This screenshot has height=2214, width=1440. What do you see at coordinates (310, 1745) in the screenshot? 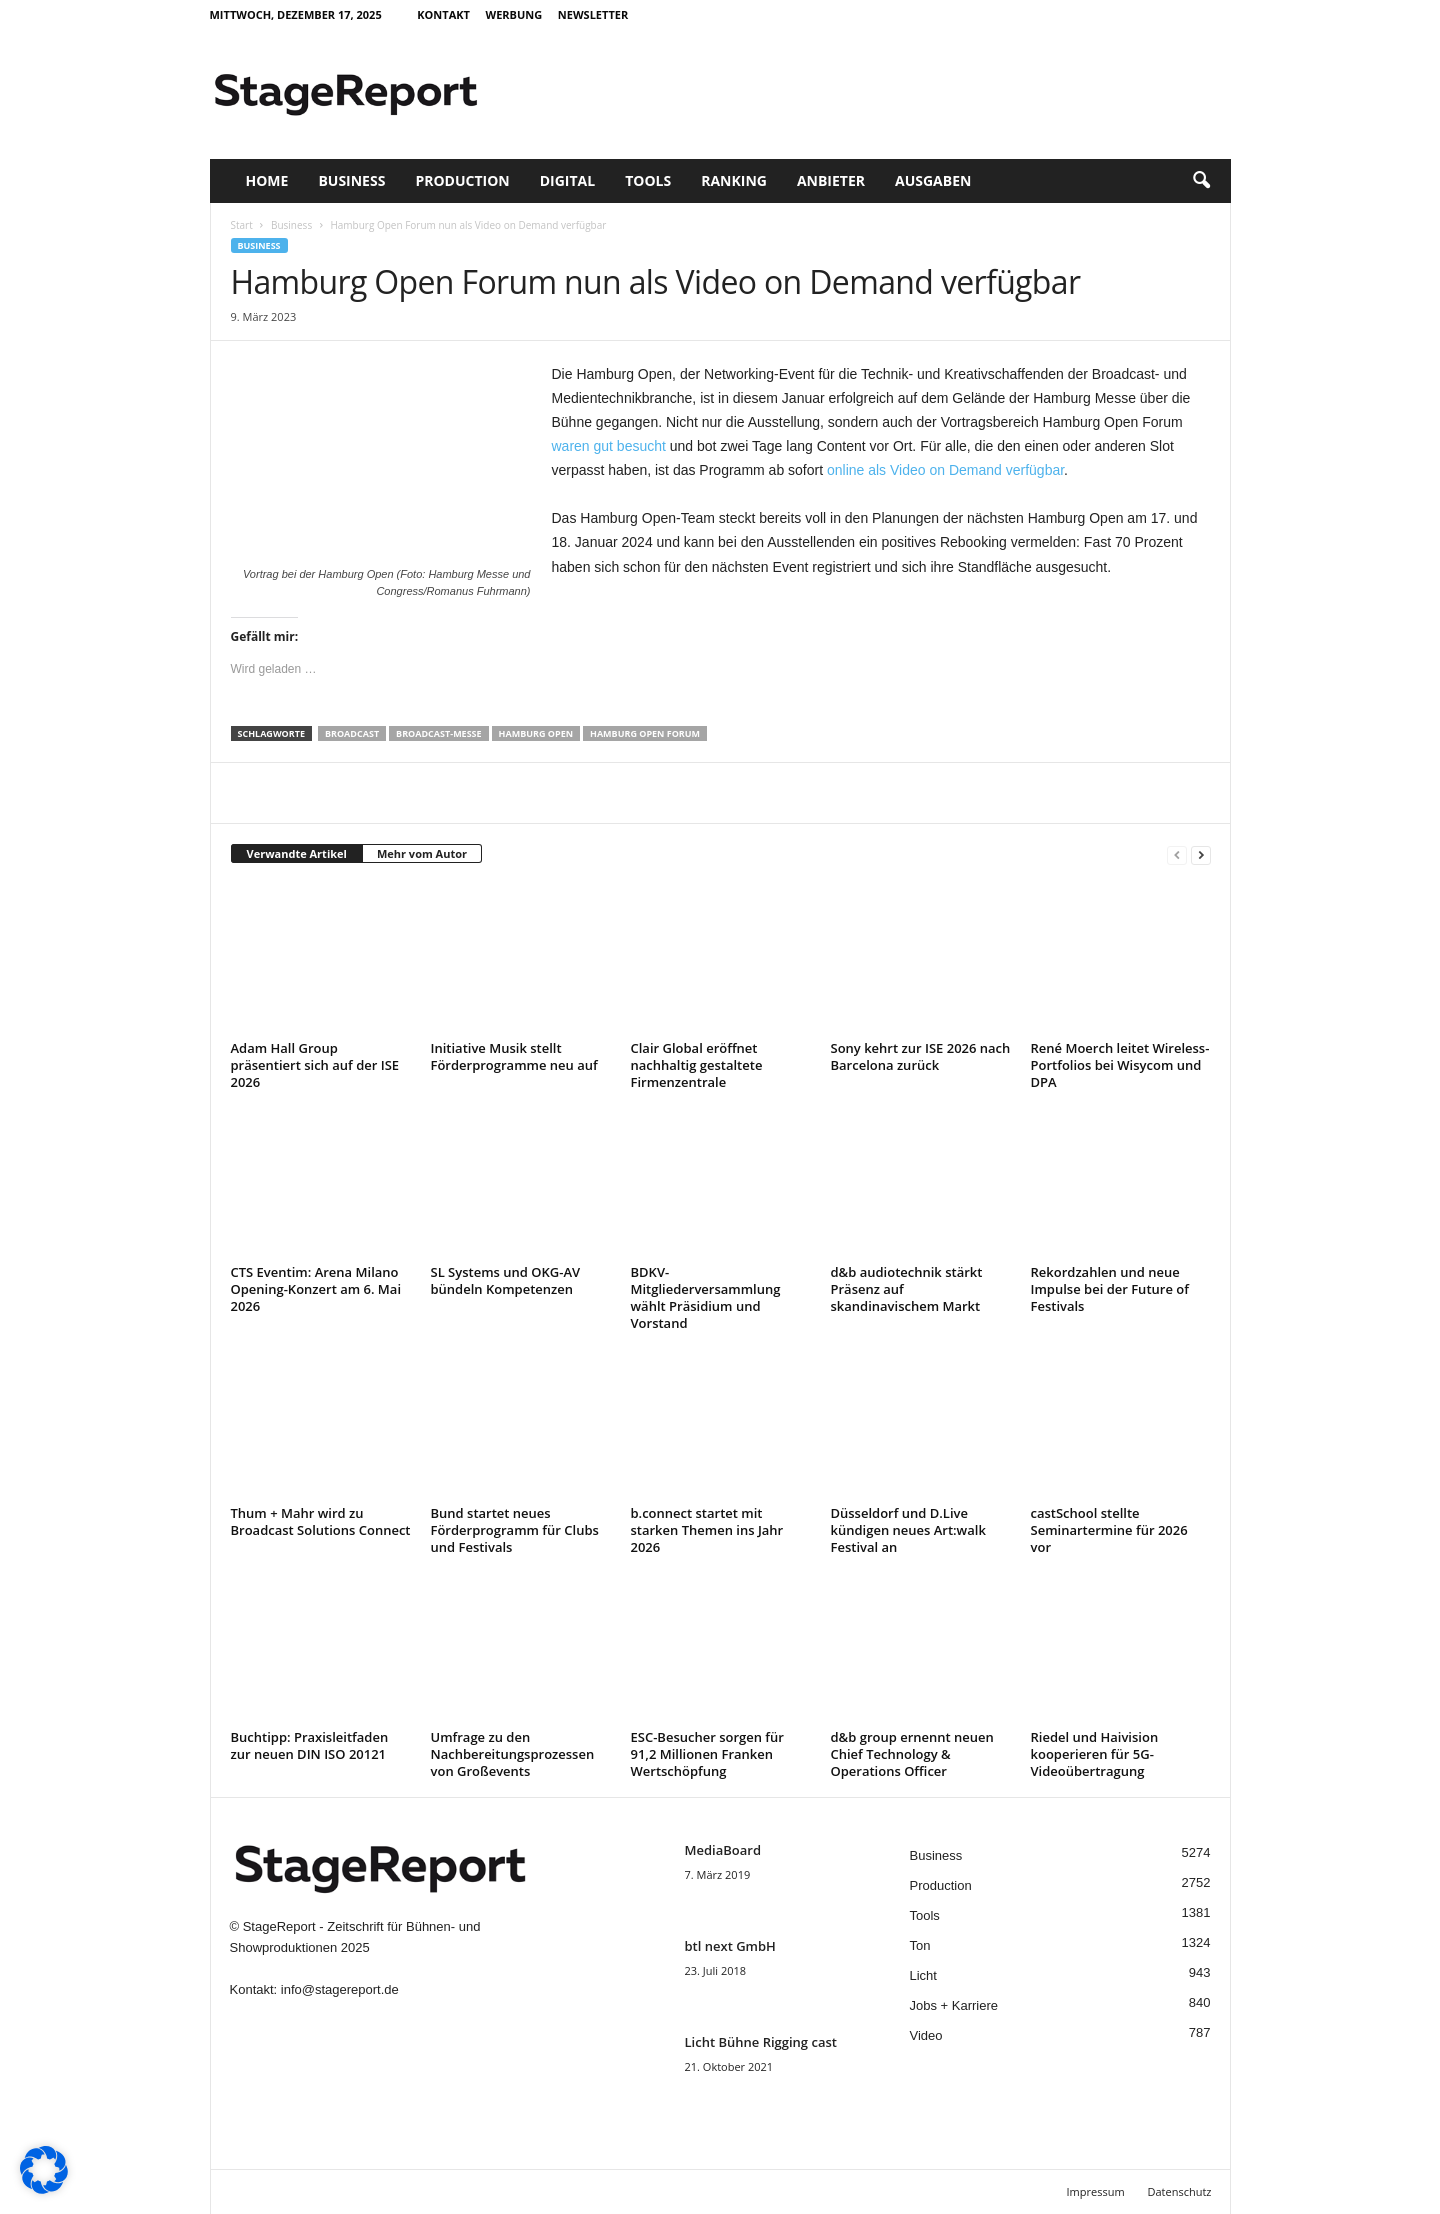
I see `Buchtipp: Praxisleitfaden zur neuen DIN ISO 20121` at bounding box center [310, 1745].